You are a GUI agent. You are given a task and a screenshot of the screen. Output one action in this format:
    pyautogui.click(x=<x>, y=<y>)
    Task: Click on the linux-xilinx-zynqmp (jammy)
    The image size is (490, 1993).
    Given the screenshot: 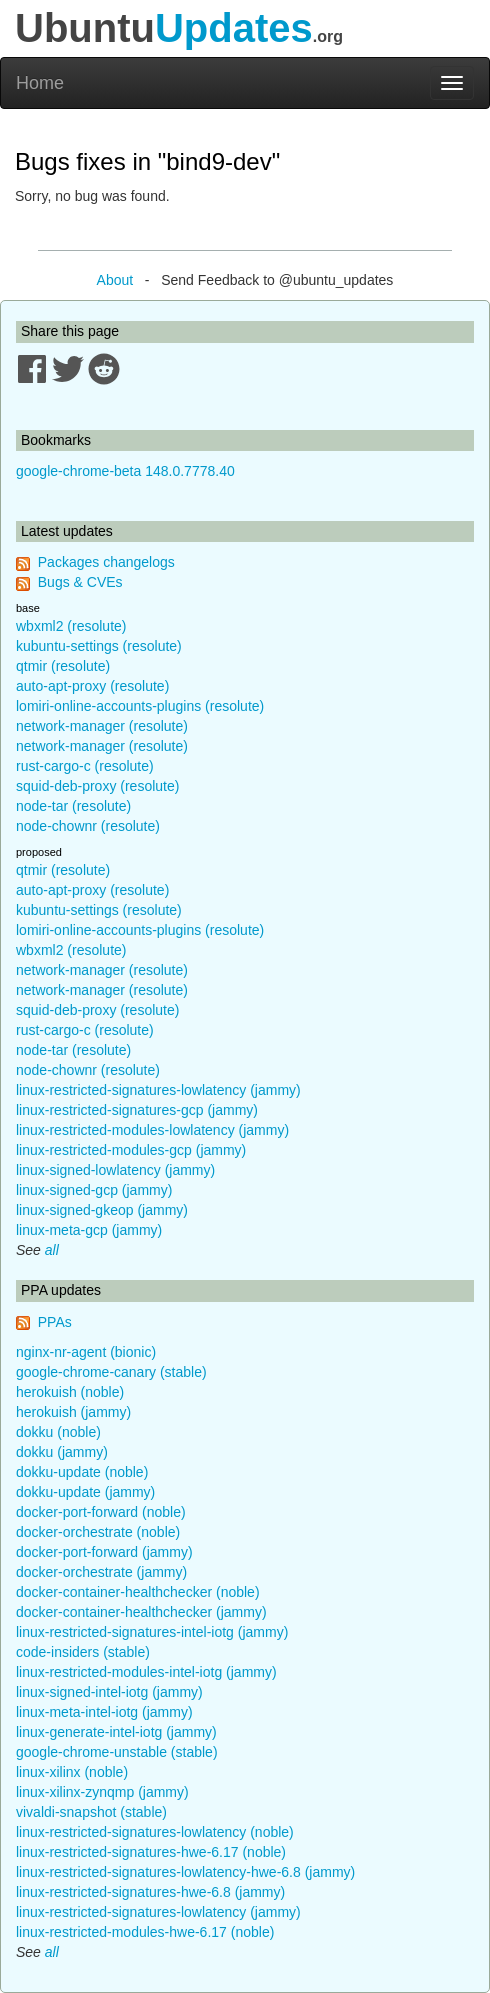 What is the action you would take?
    pyautogui.click(x=102, y=1792)
    